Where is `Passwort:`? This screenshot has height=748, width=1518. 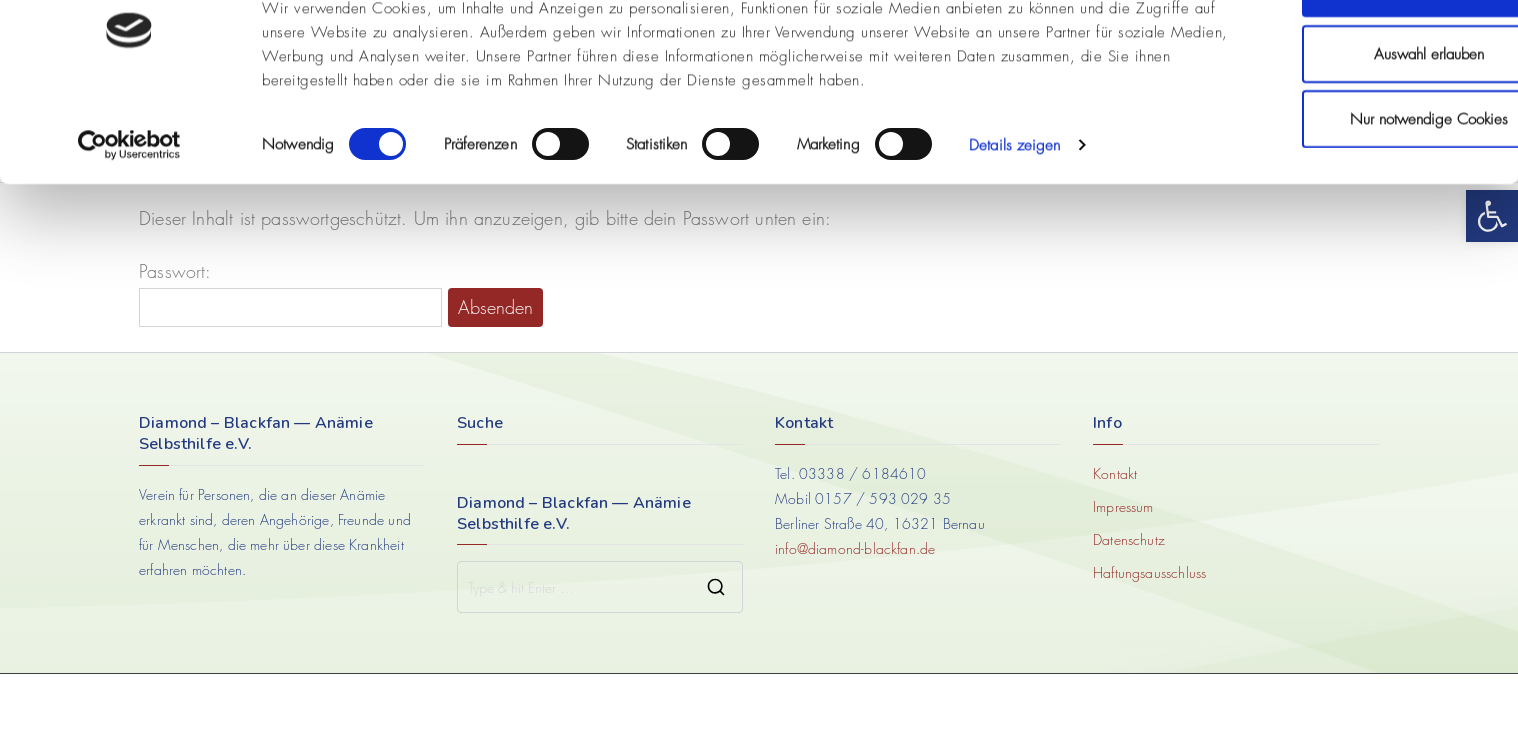 Passwort: is located at coordinates (290, 293).